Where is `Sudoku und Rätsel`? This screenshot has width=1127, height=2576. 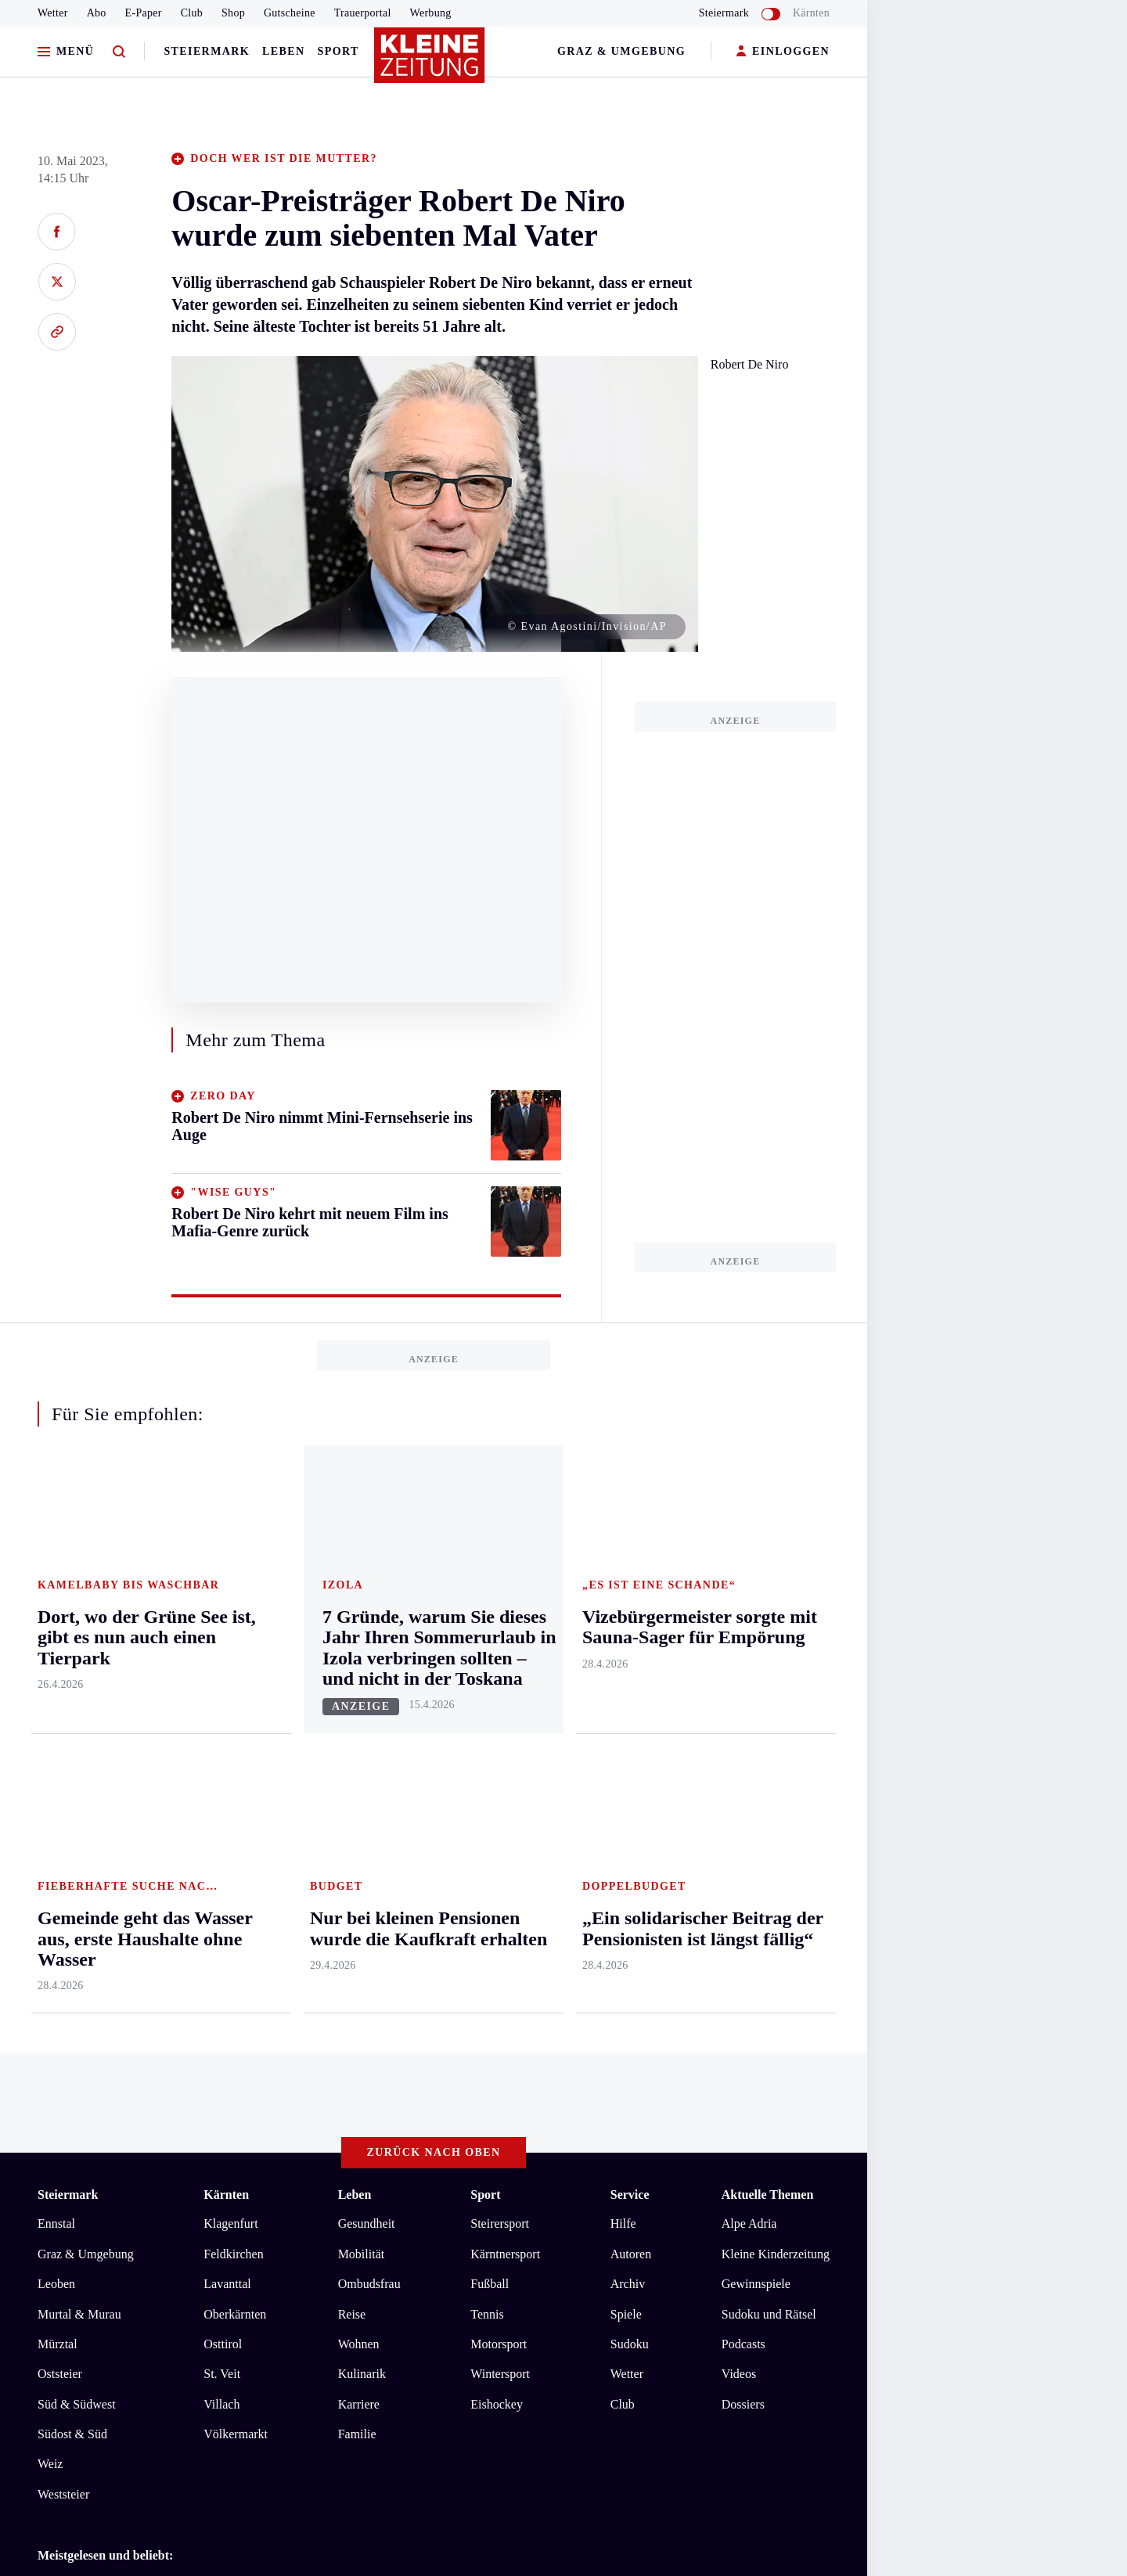 Sudoku und Rätsel is located at coordinates (769, 1683).